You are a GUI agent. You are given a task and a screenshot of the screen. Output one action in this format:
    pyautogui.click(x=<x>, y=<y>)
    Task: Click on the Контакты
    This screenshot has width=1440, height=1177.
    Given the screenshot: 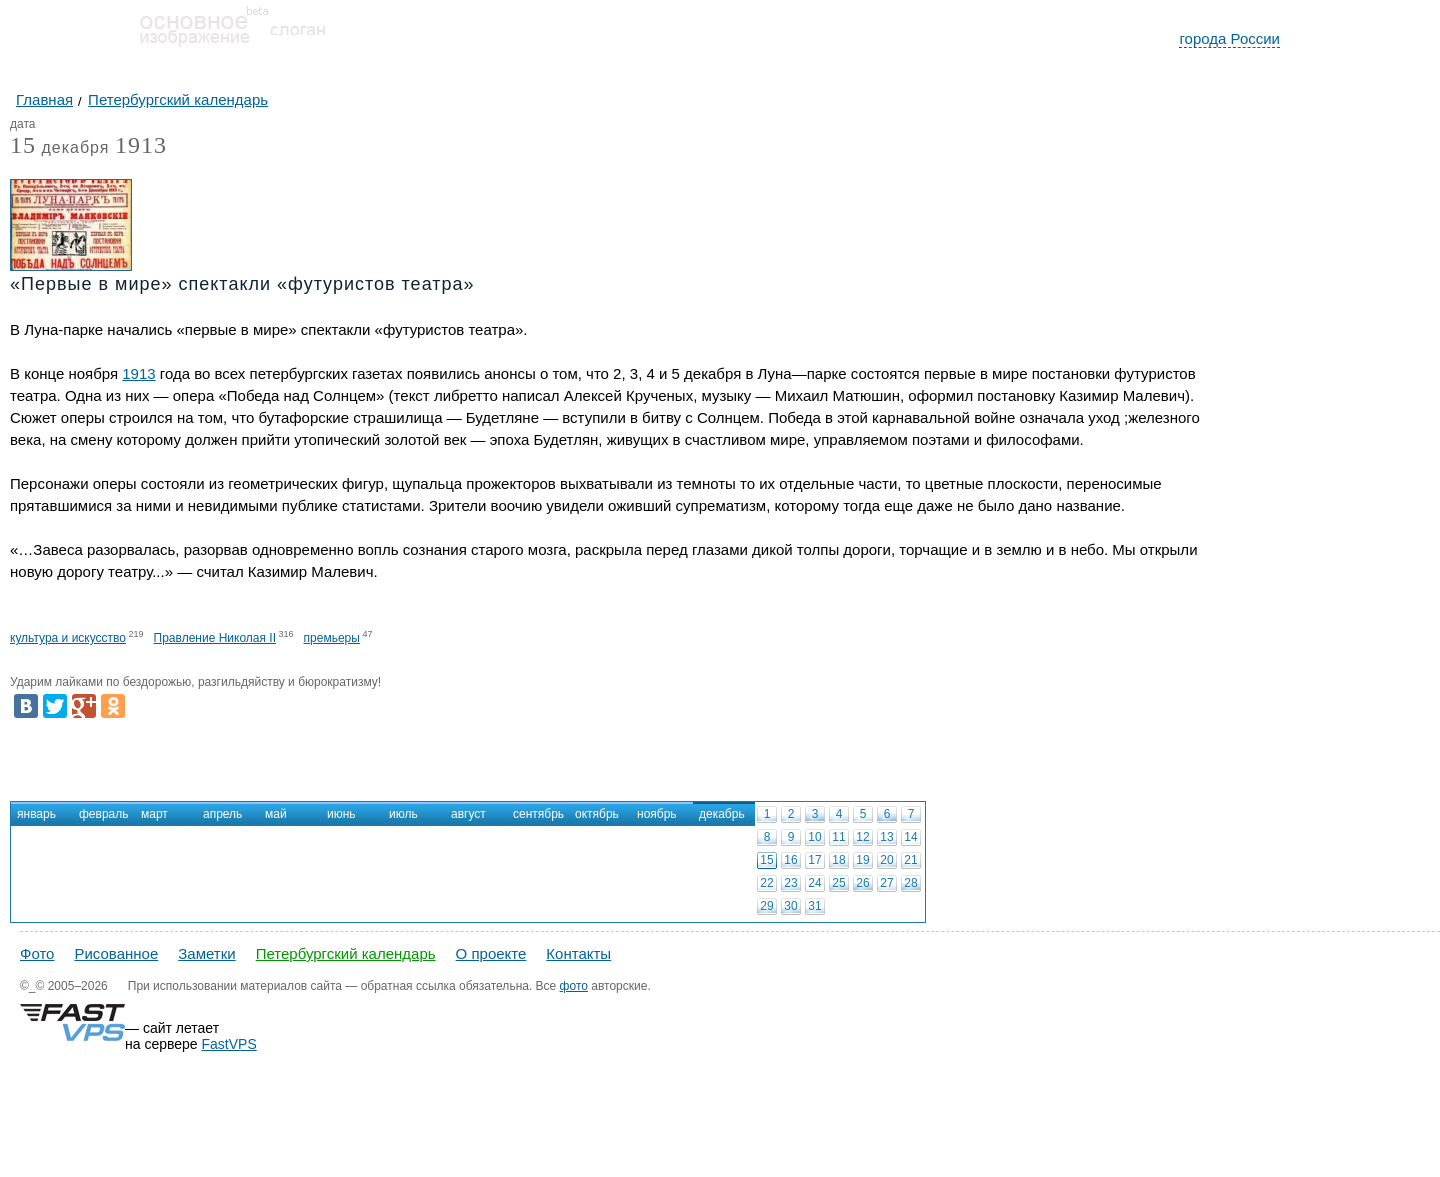 What is the action you would take?
    pyautogui.click(x=578, y=953)
    